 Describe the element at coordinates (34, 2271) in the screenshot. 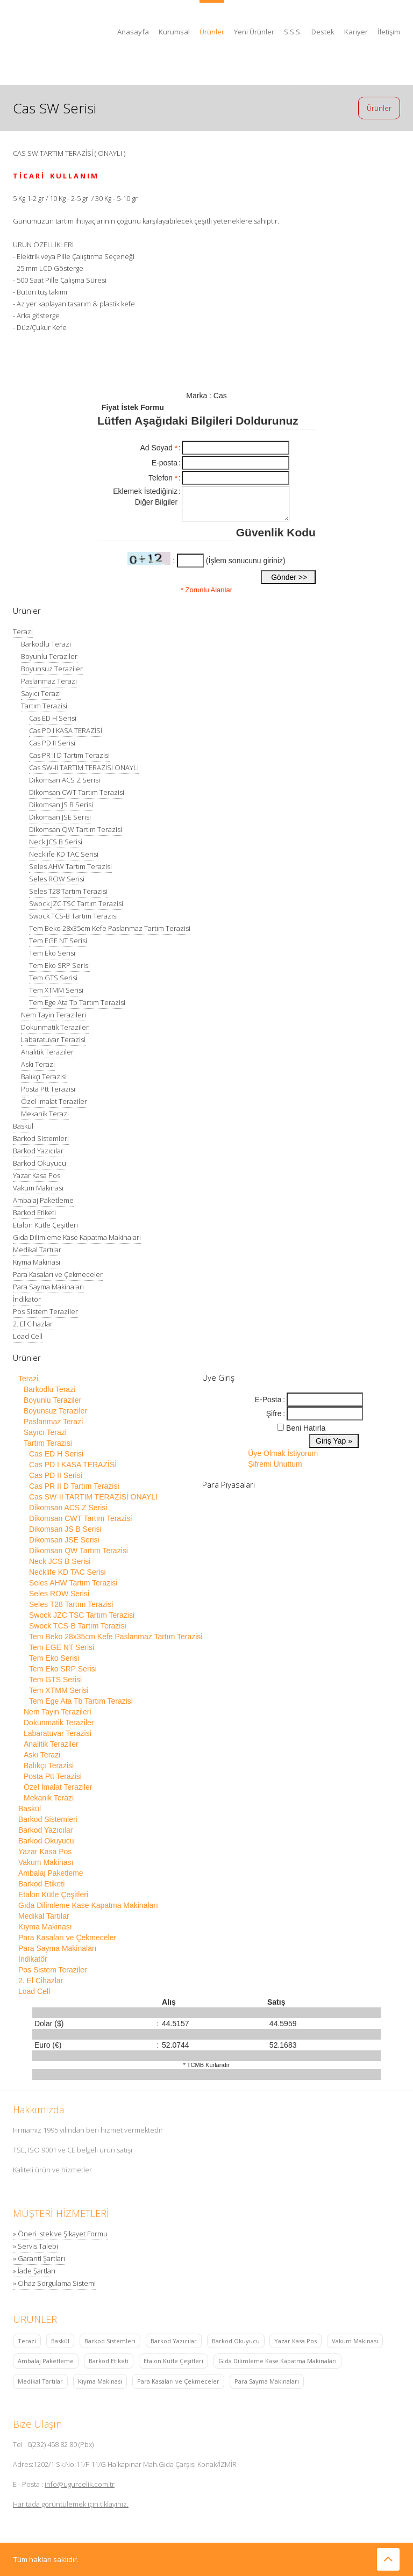

I see `» İade Şartları` at that location.